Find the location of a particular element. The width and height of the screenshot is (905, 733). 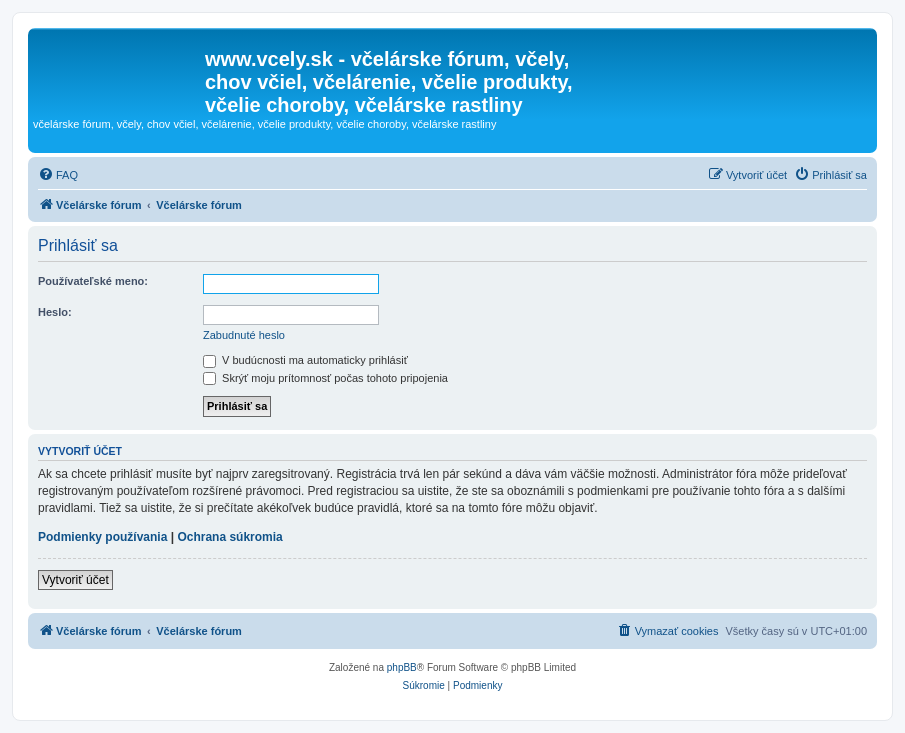

[menuitem] is located at coordinates (58, 175).